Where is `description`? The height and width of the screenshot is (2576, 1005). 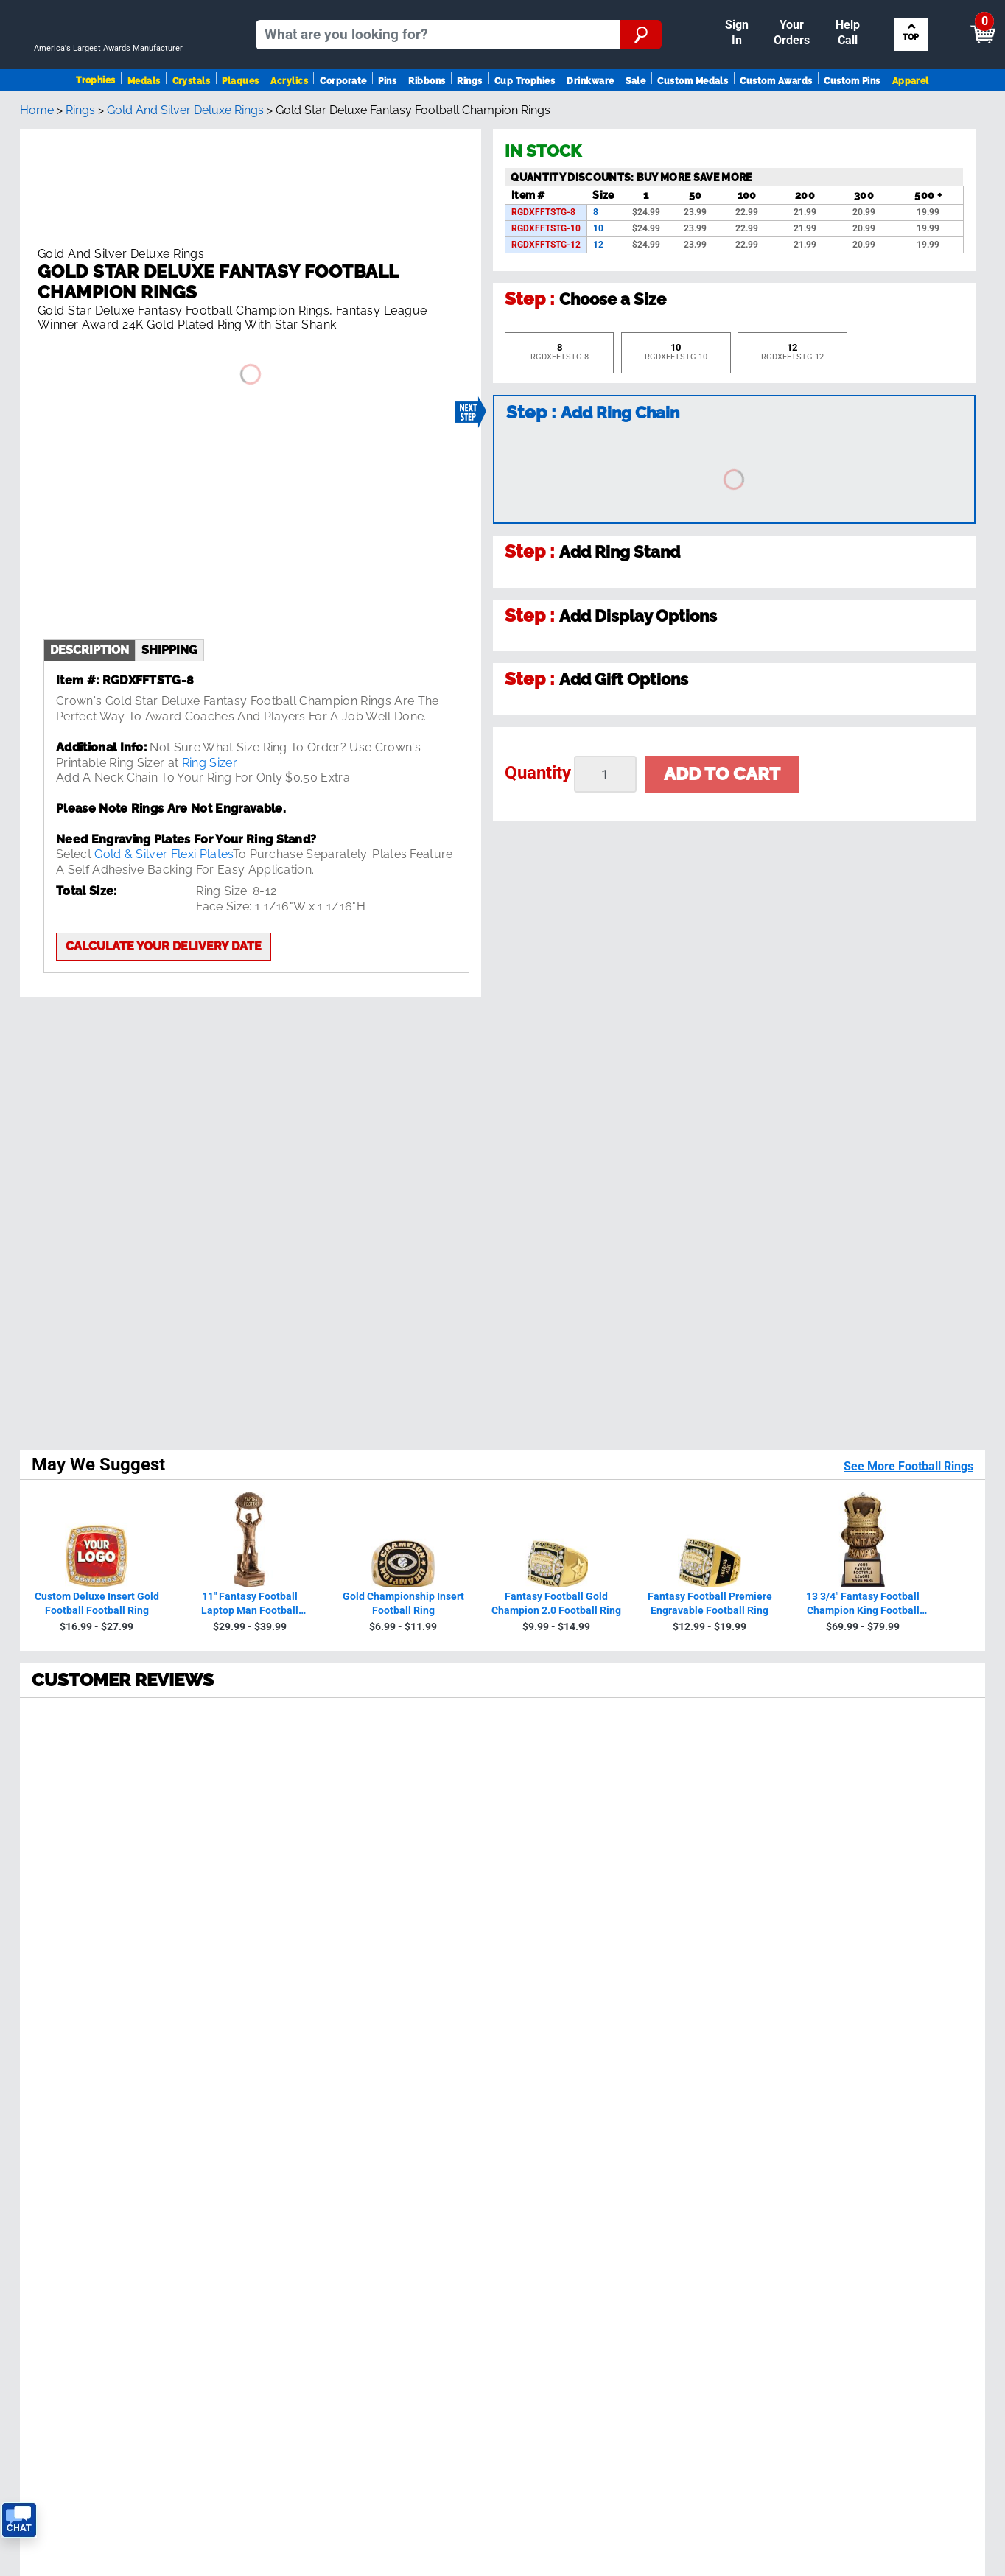
description is located at coordinates (89, 601).